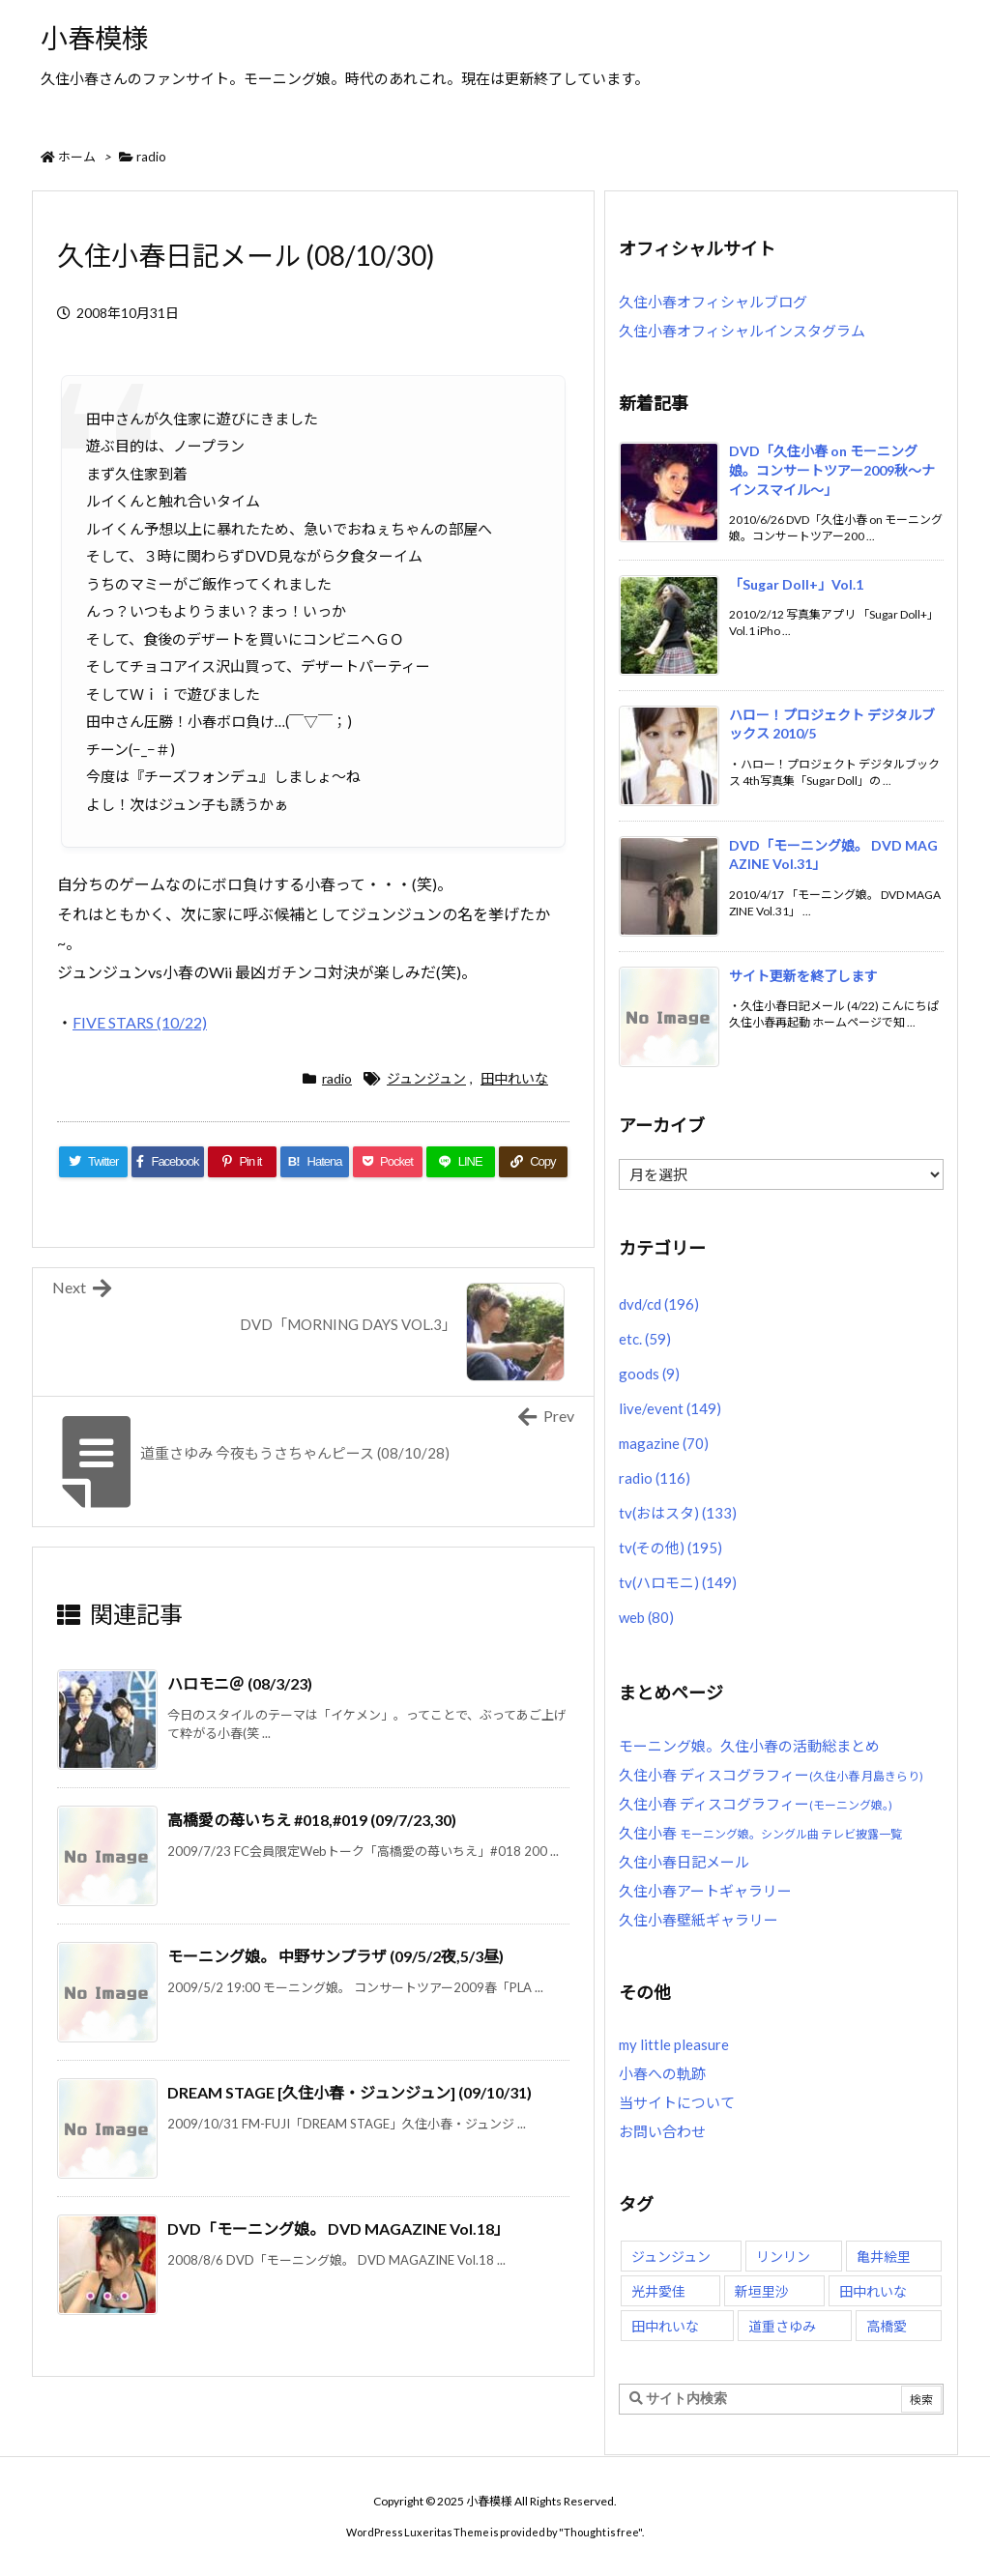  Describe the element at coordinates (311, 1819) in the screenshot. I see `高橋愛の苺いちえ #018,#019 (09/7/23,30)` at that location.